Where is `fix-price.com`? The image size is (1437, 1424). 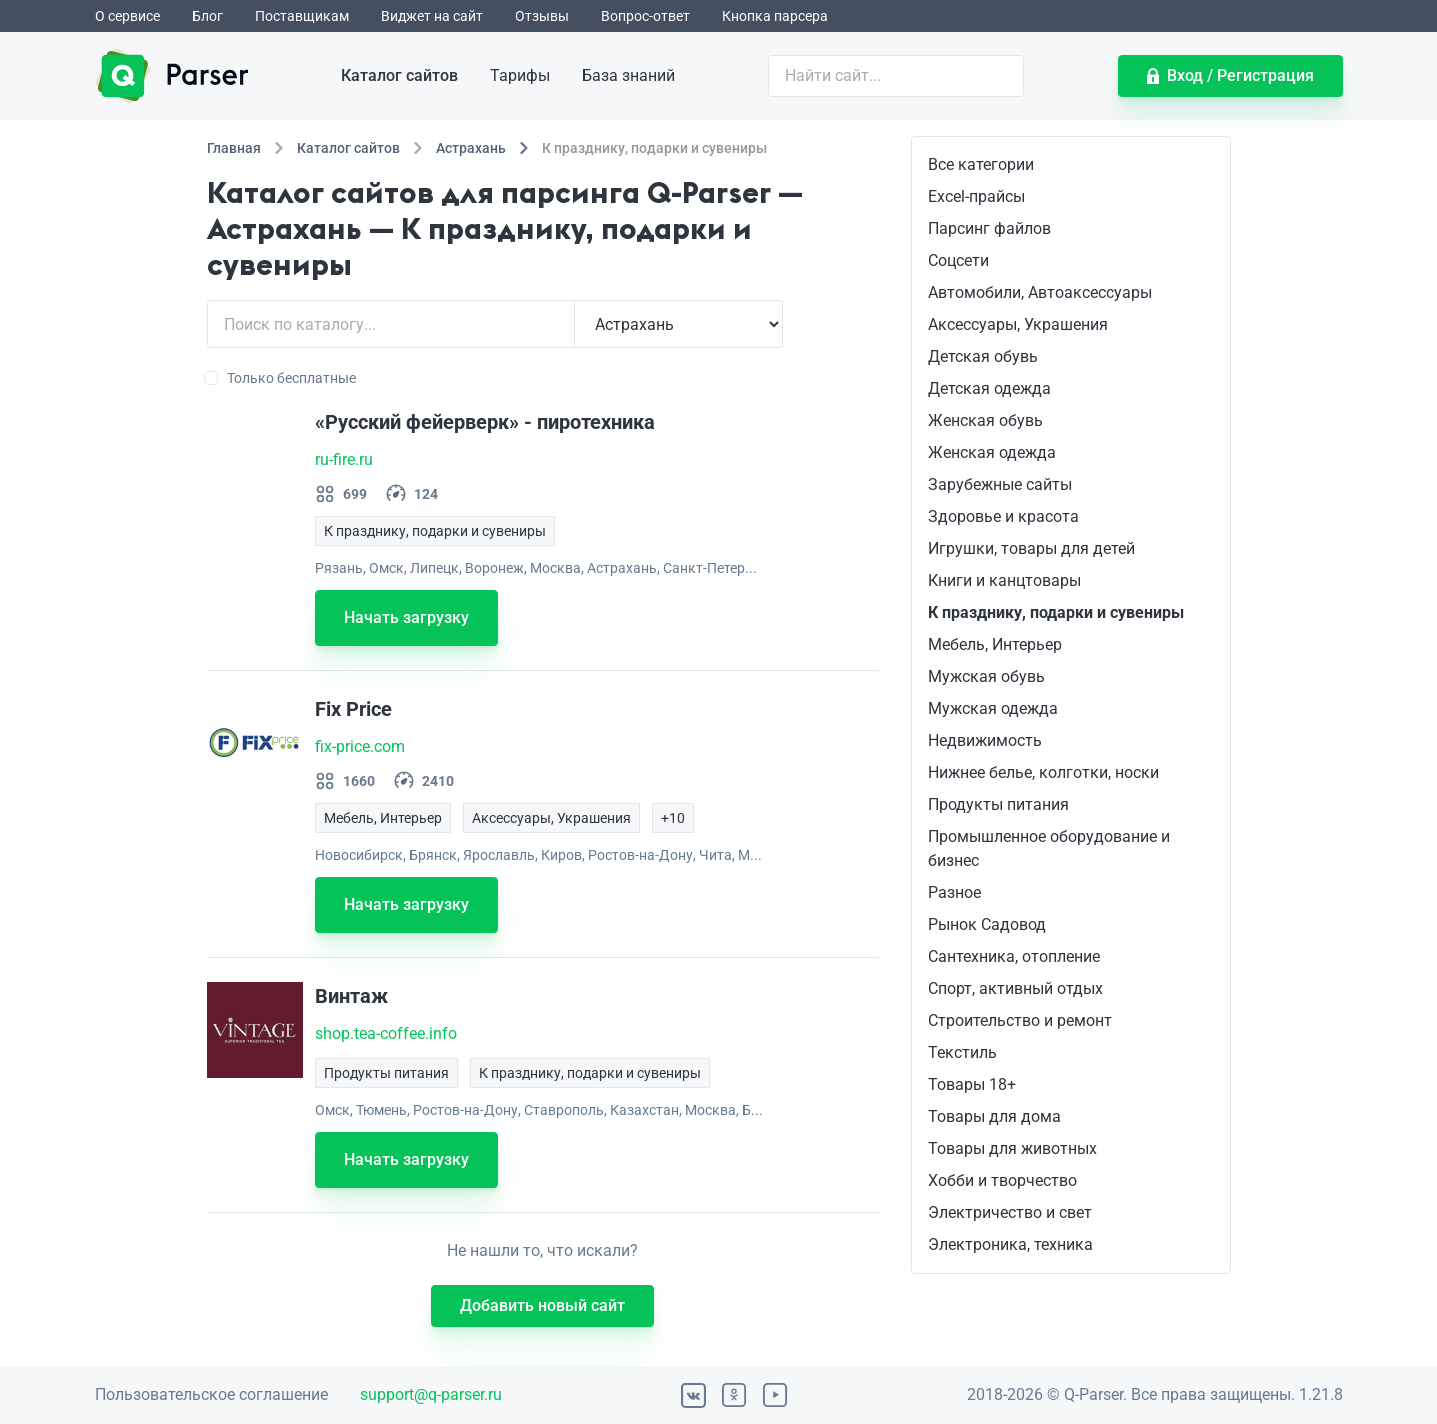 fix-price.com is located at coordinates (360, 746).